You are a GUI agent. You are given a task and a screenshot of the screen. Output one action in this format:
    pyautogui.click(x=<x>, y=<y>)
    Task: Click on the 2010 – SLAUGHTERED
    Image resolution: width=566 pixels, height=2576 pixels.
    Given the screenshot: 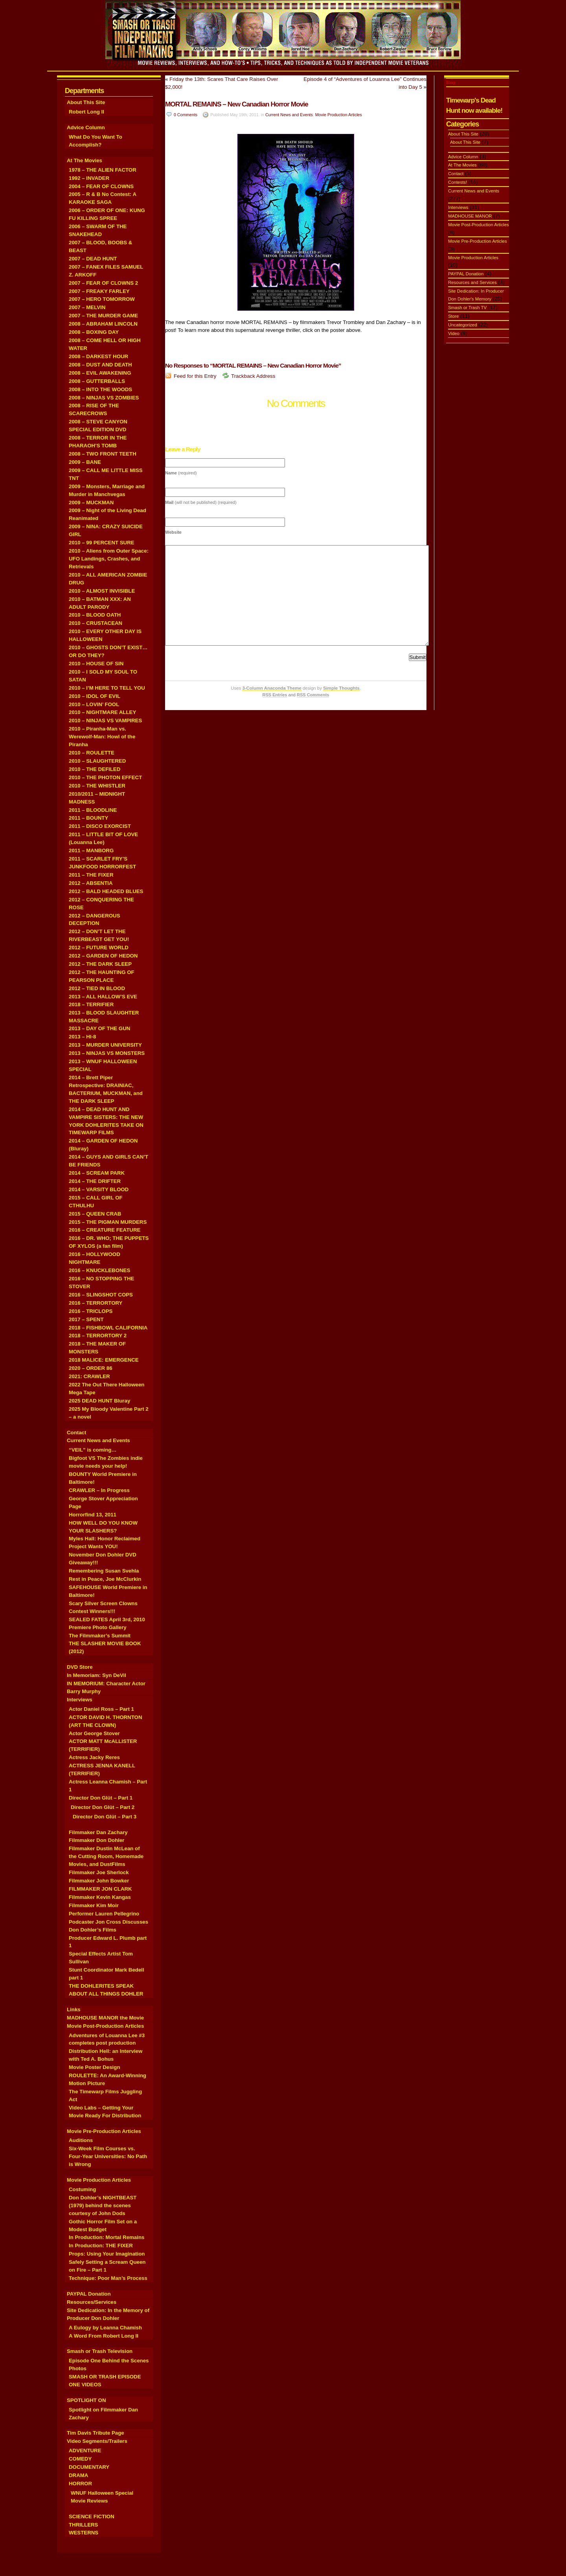 What is the action you would take?
    pyautogui.click(x=97, y=761)
    